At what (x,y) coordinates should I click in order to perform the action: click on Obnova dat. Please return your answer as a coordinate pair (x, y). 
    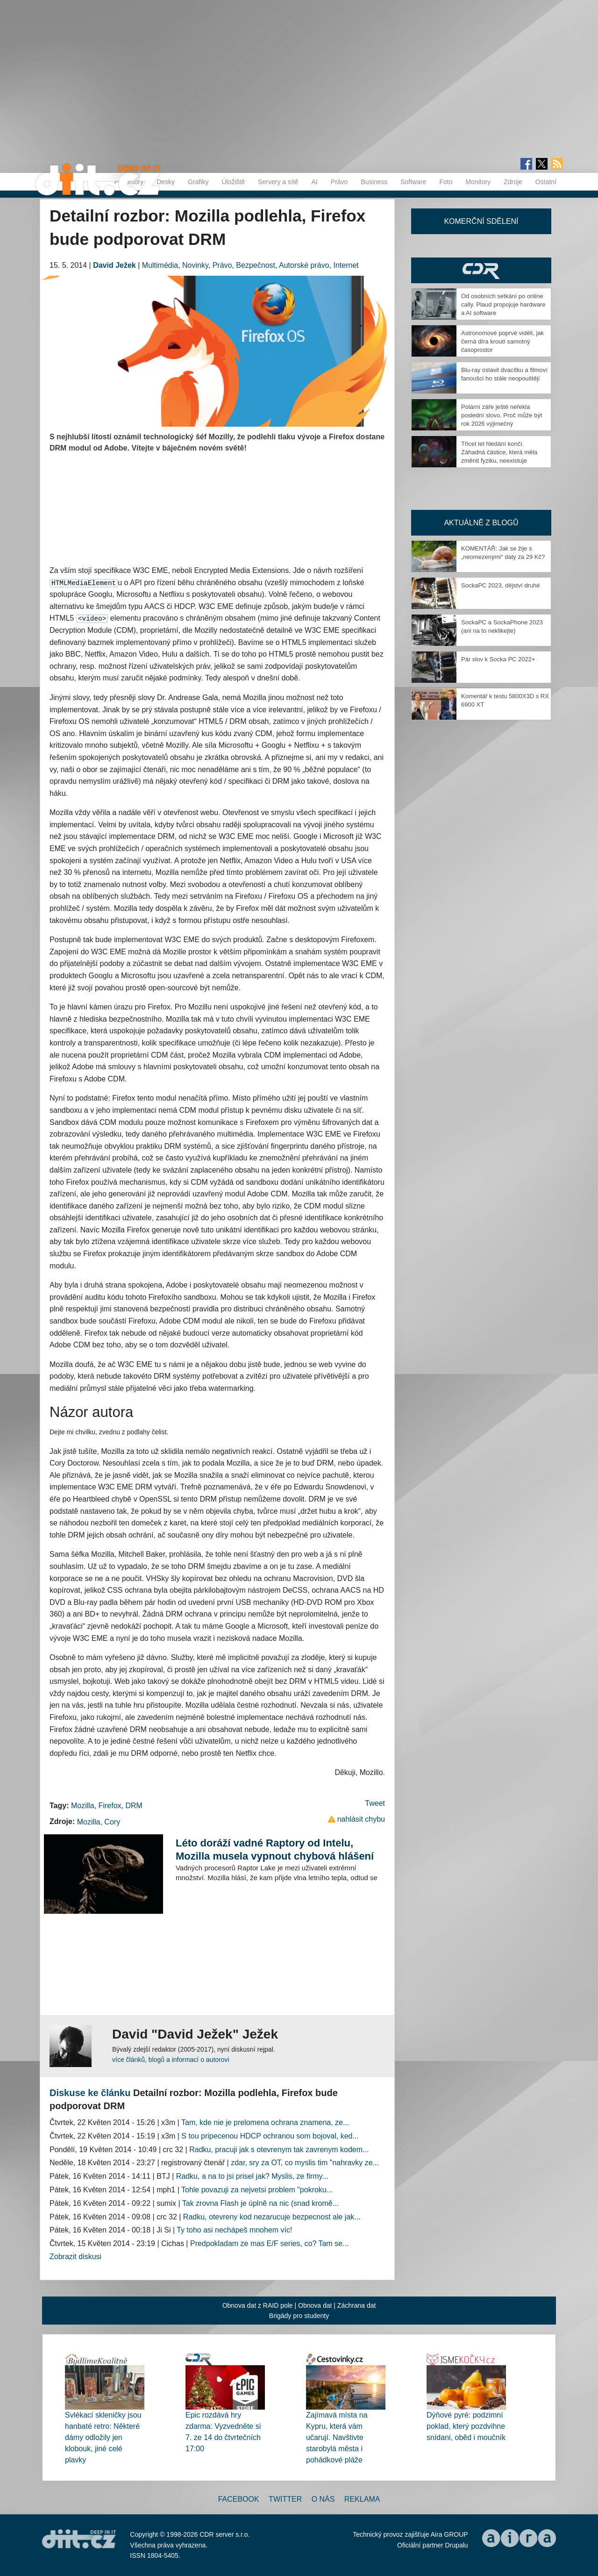
    Looking at the image, I should click on (315, 2305).